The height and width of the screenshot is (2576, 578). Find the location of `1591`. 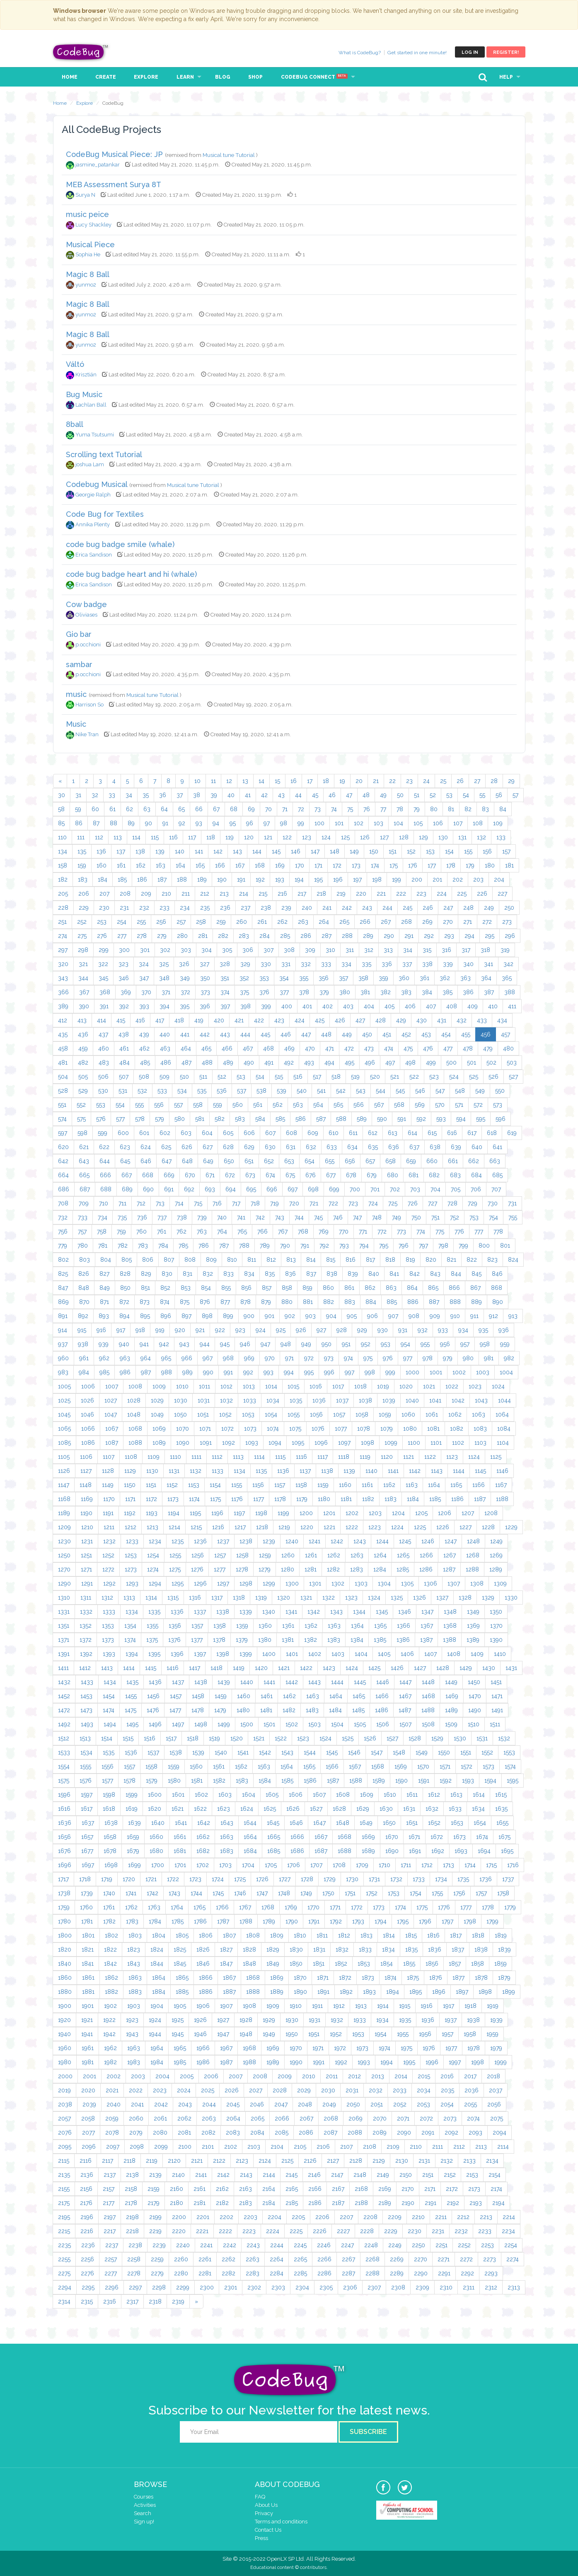

1591 is located at coordinates (423, 1780).